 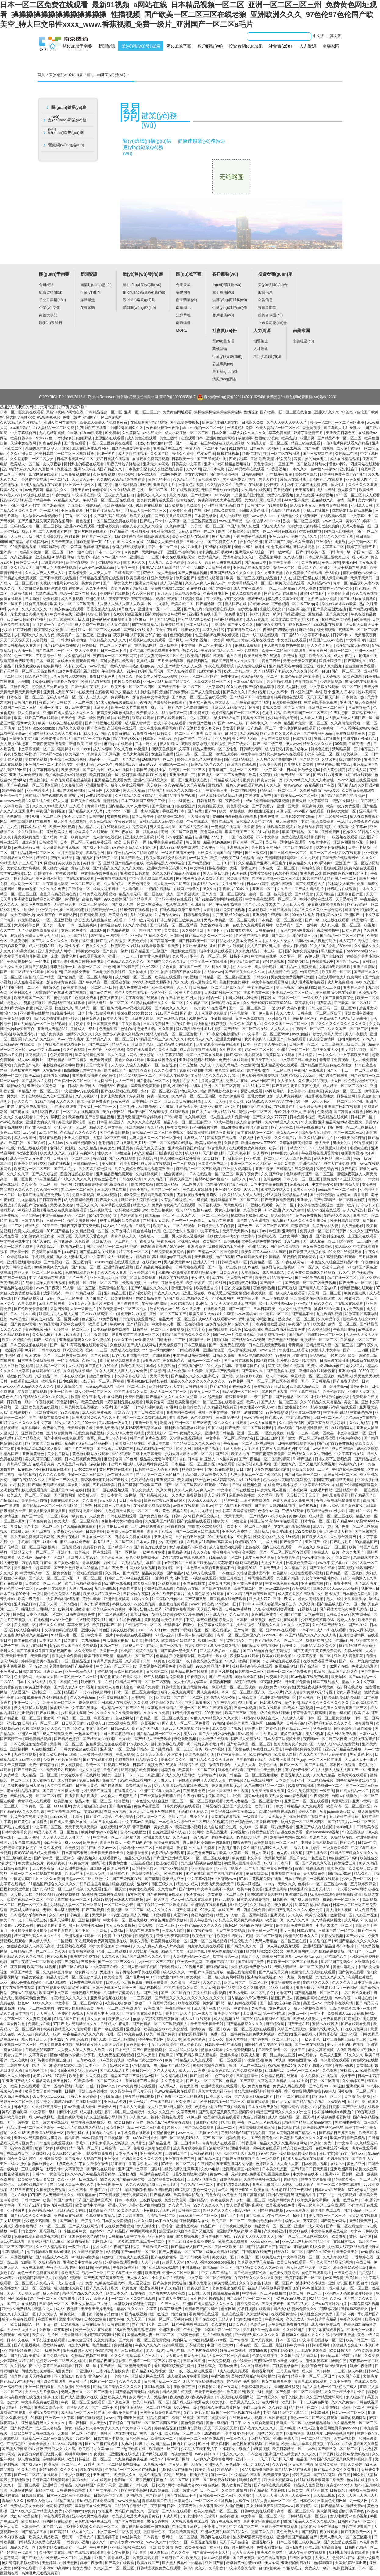 What do you see at coordinates (238, 459) in the screenshot?
I see `四虎影视库` at bounding box center [238, 459].